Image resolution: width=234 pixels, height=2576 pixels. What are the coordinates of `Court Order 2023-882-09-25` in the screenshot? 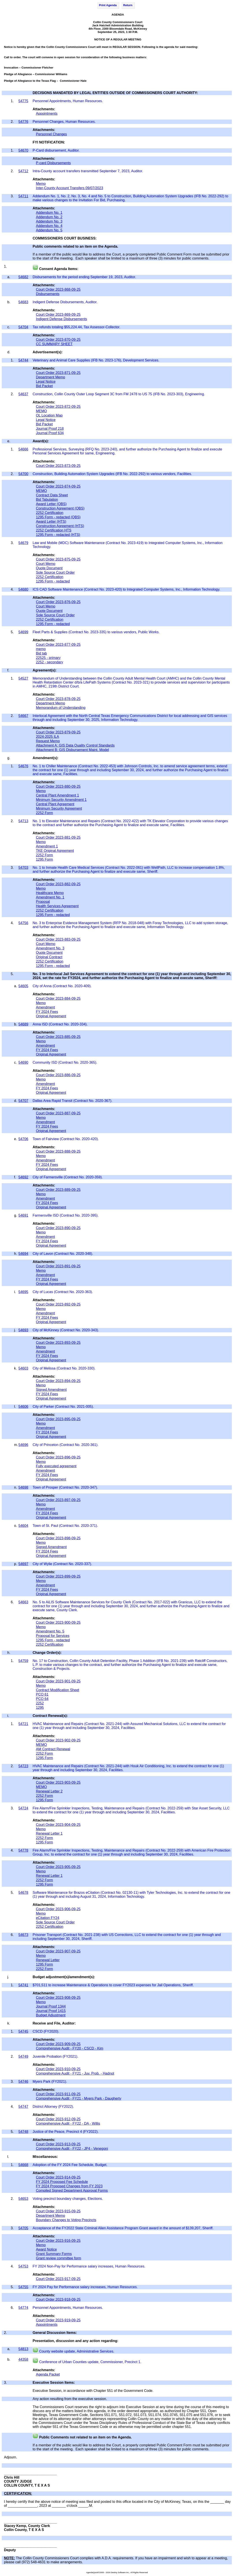 It's located at (58, 884).